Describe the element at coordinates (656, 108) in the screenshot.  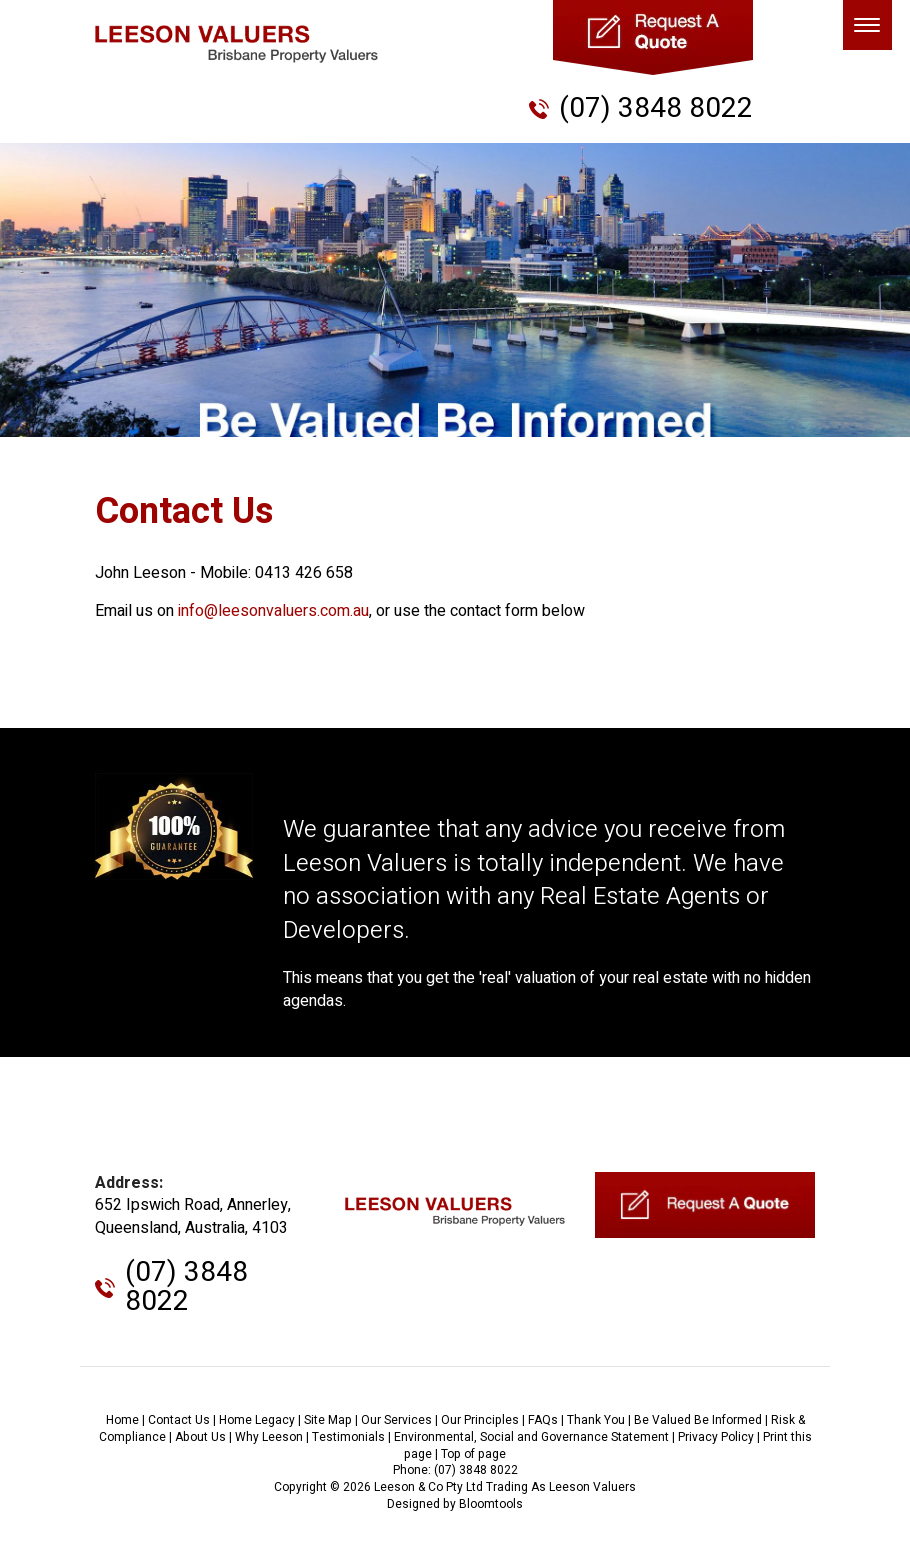
I see `(07) 3848 8022` at that location.